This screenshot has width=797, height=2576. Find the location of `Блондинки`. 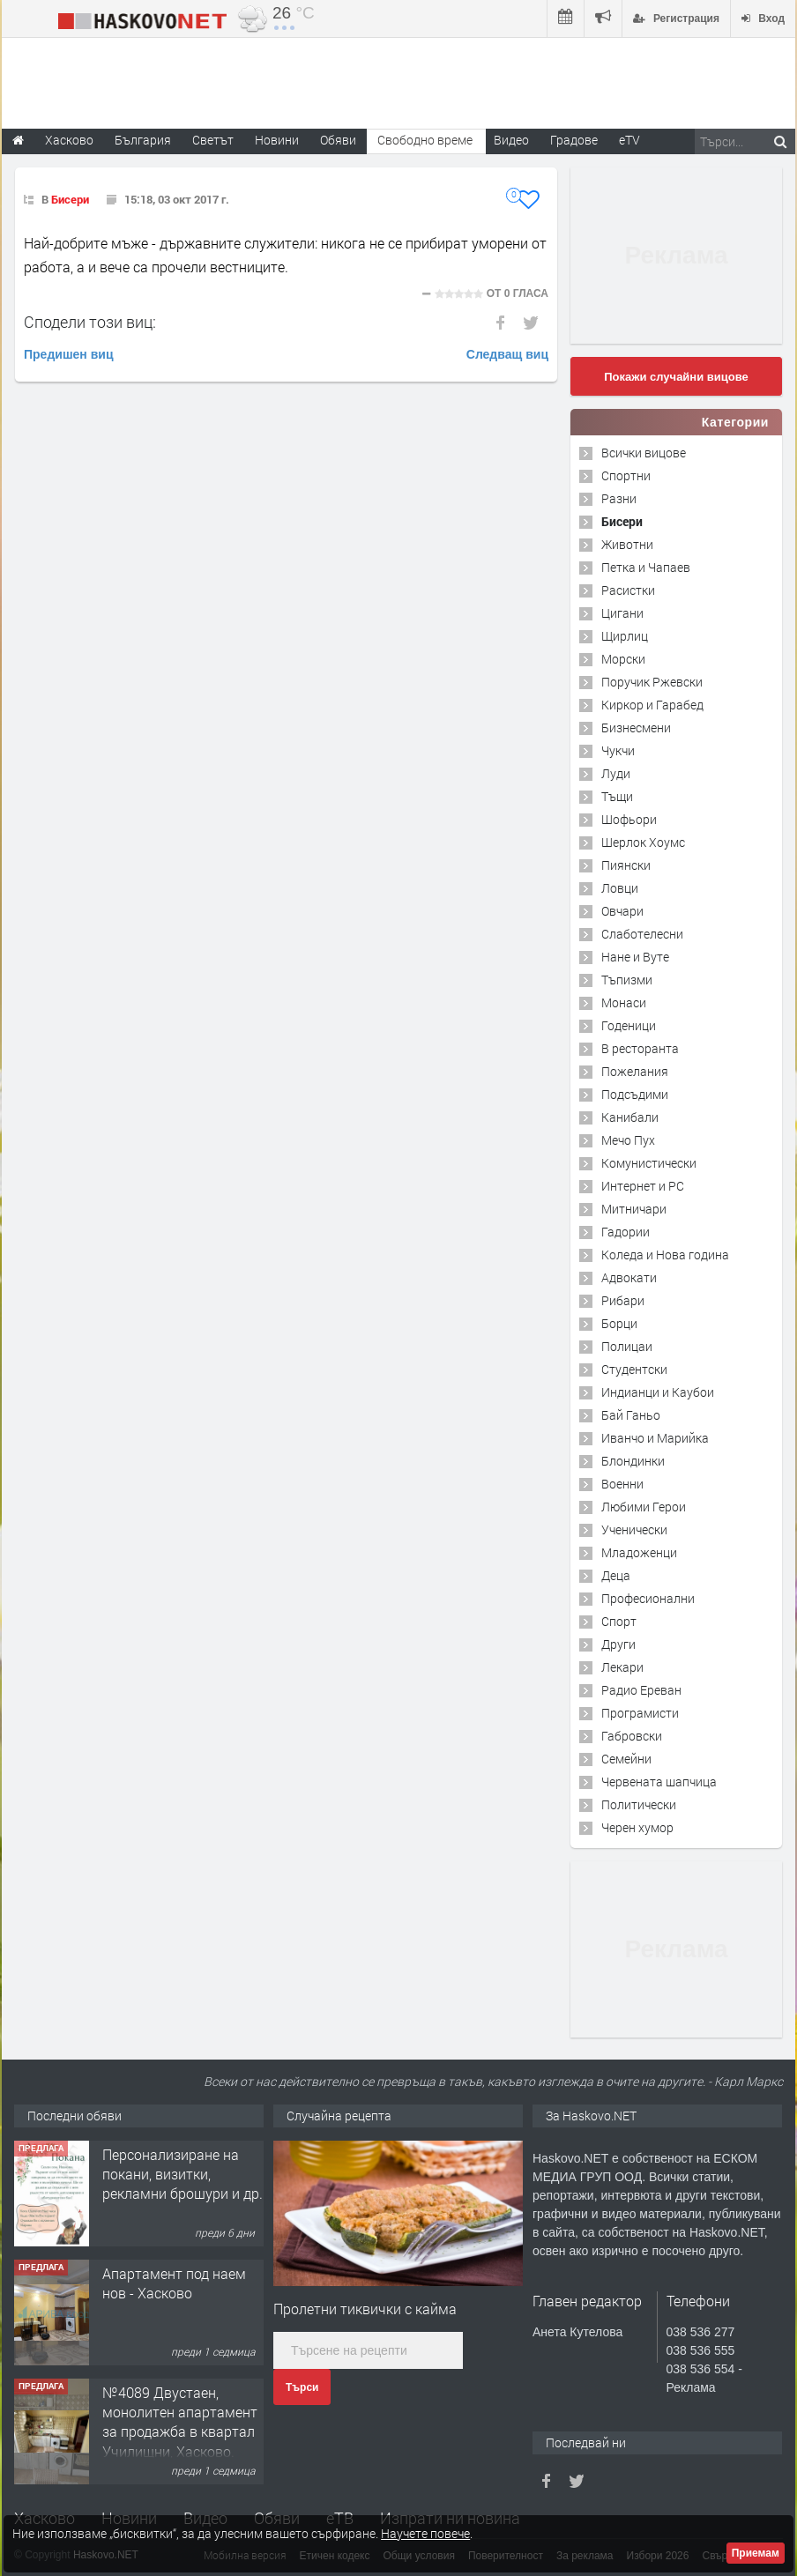

Блондинки is located at coordinates (633, 1460).